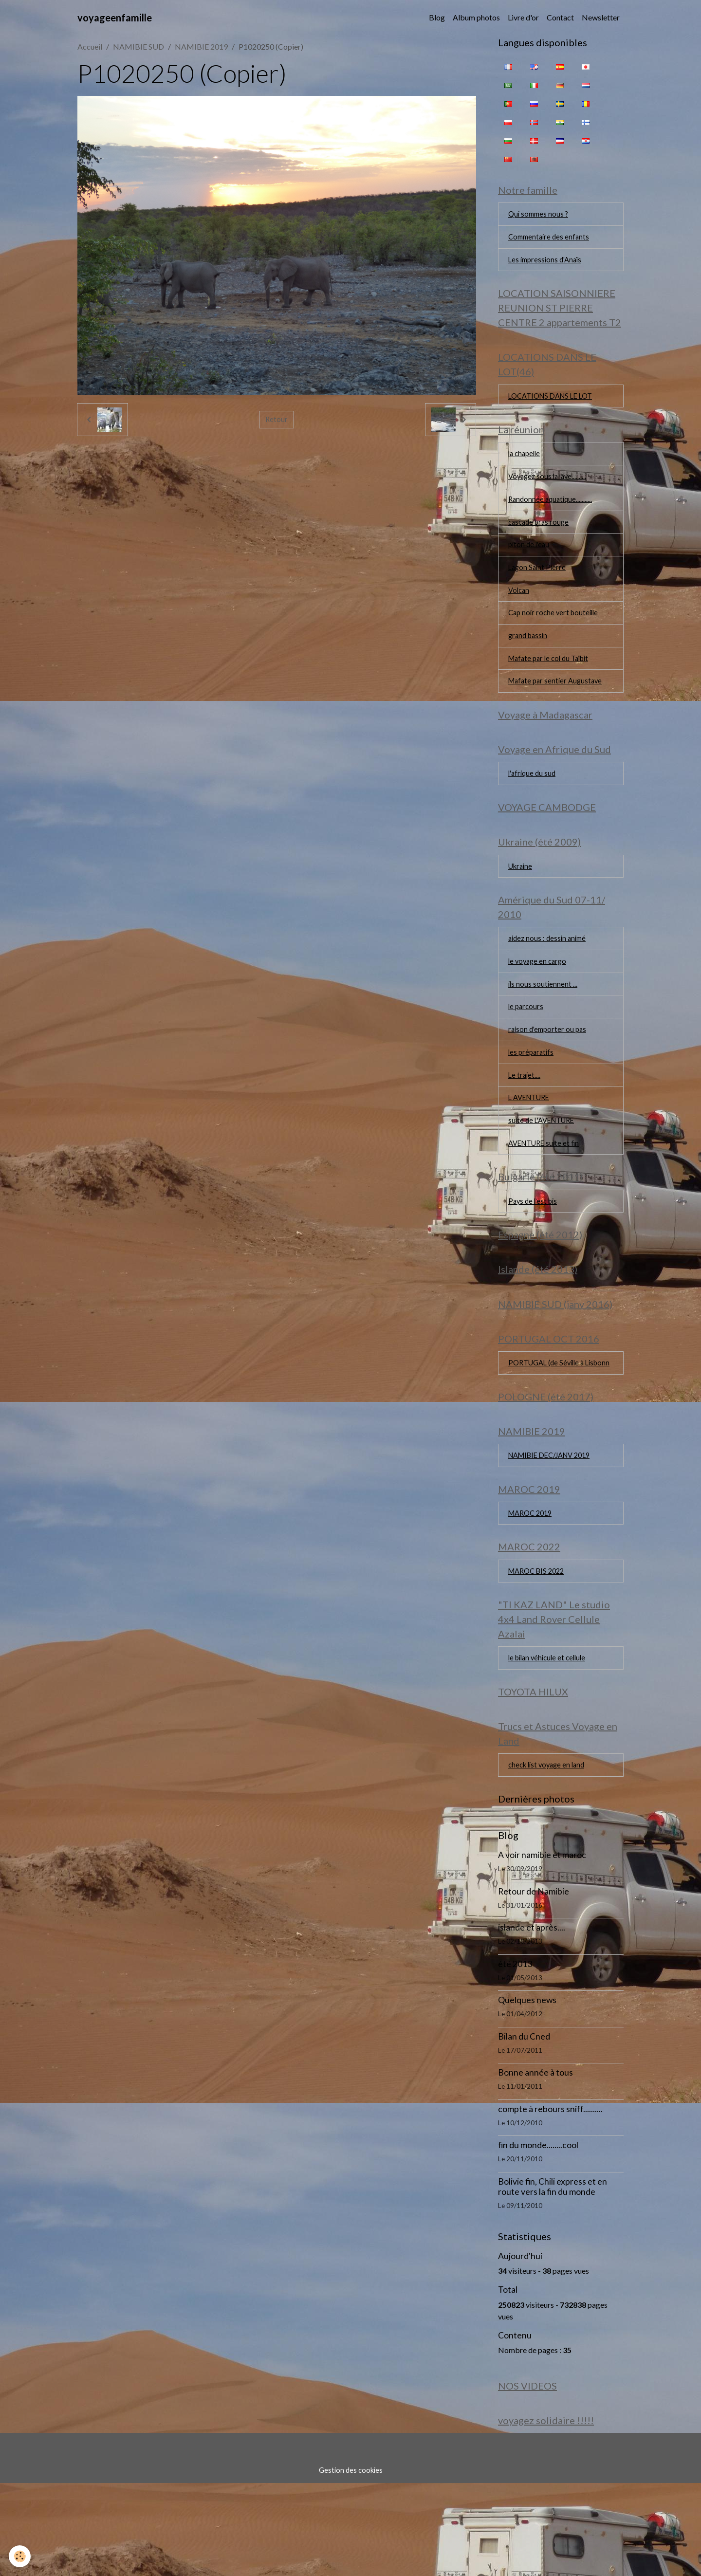 This screenshot has width=701, height=2576. What do you see at coordinates (549, 1426) in the screenshot?
I see `PORTUGAL (de Séville à Lisbonn` at bounding box center [549, 1426].